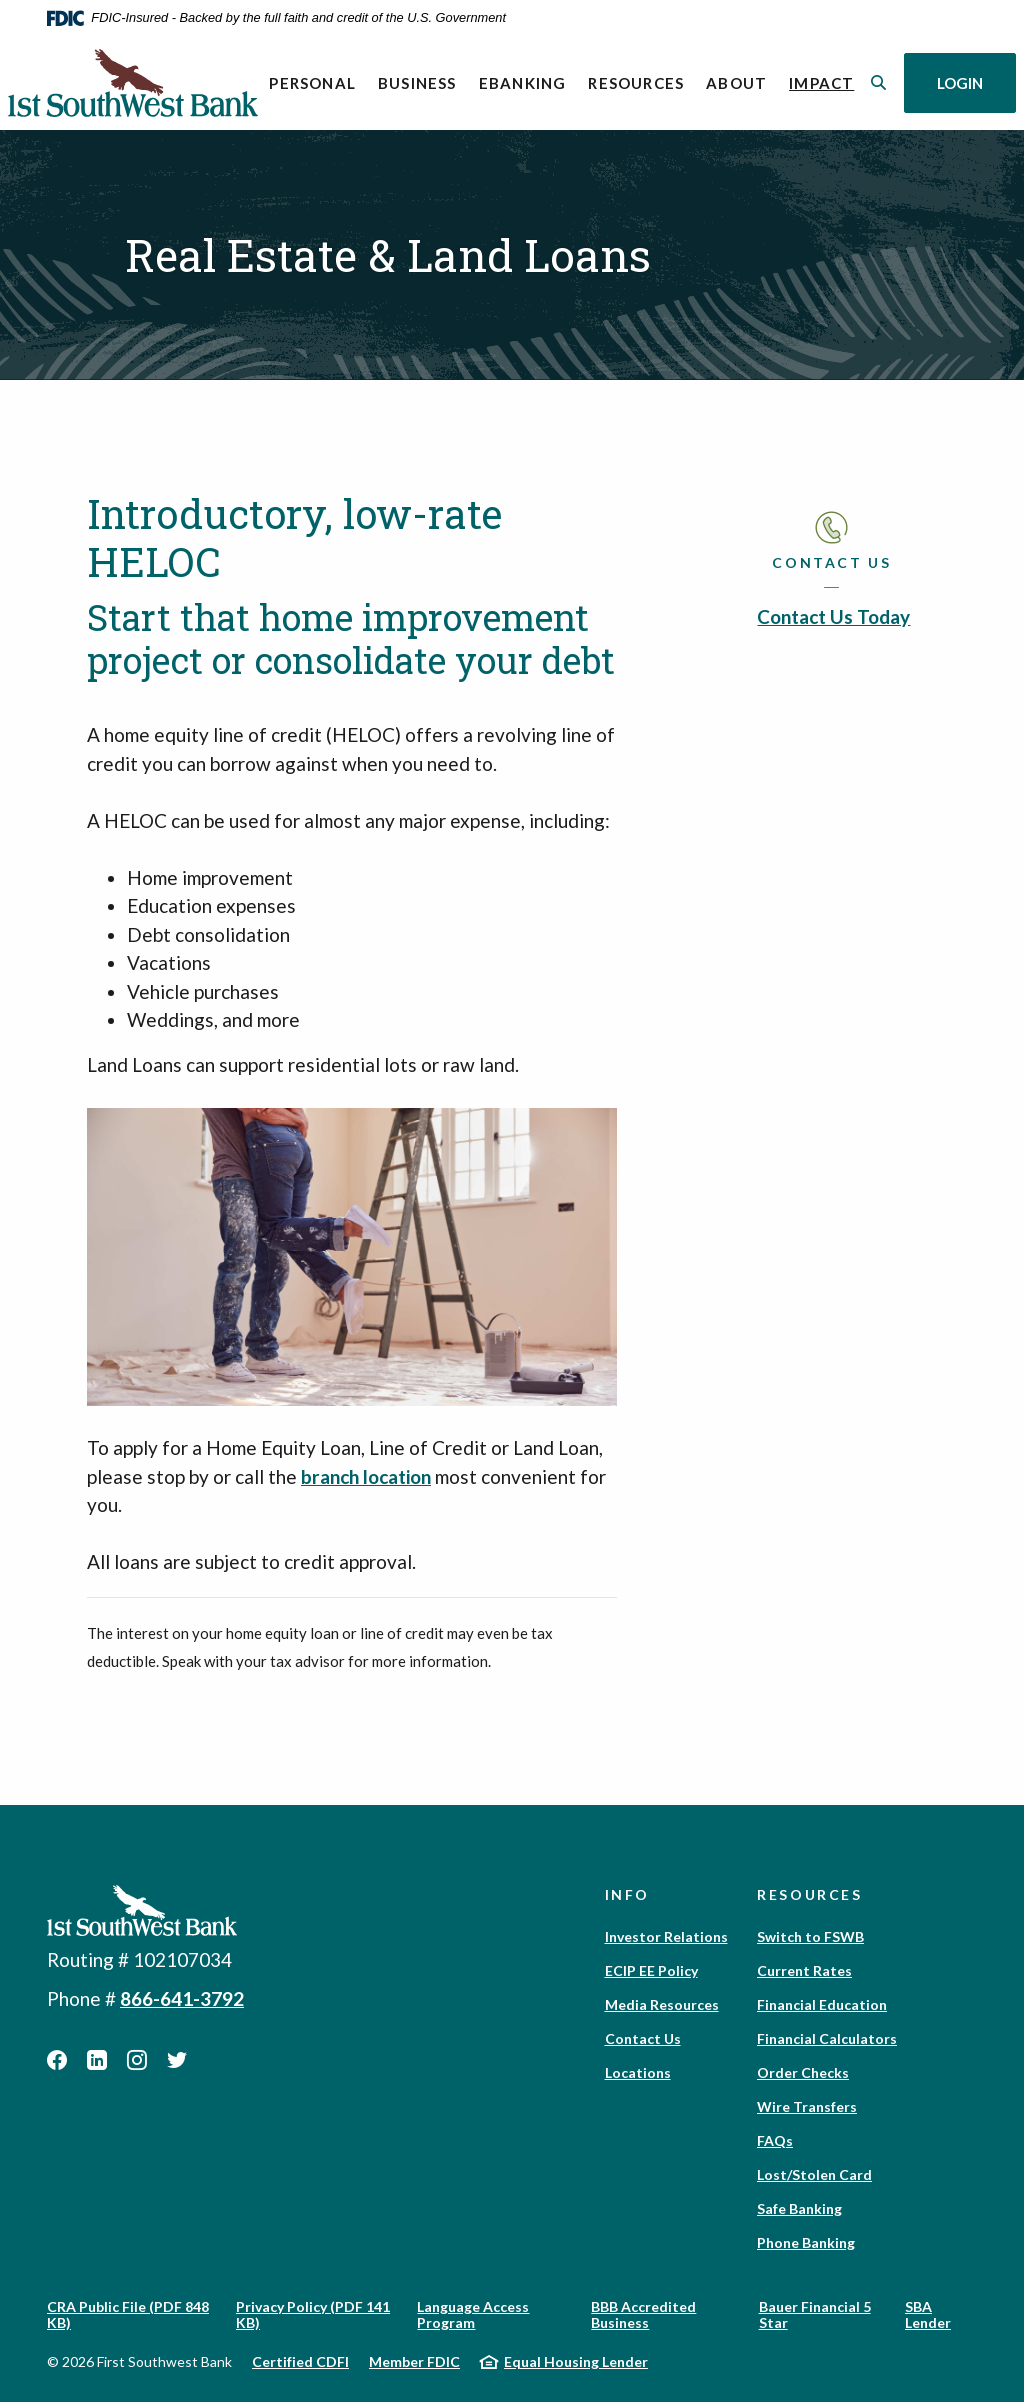  Describe the element at coordinates (806, 2242) in the screenshot. I see `Phone Banking` at that location.